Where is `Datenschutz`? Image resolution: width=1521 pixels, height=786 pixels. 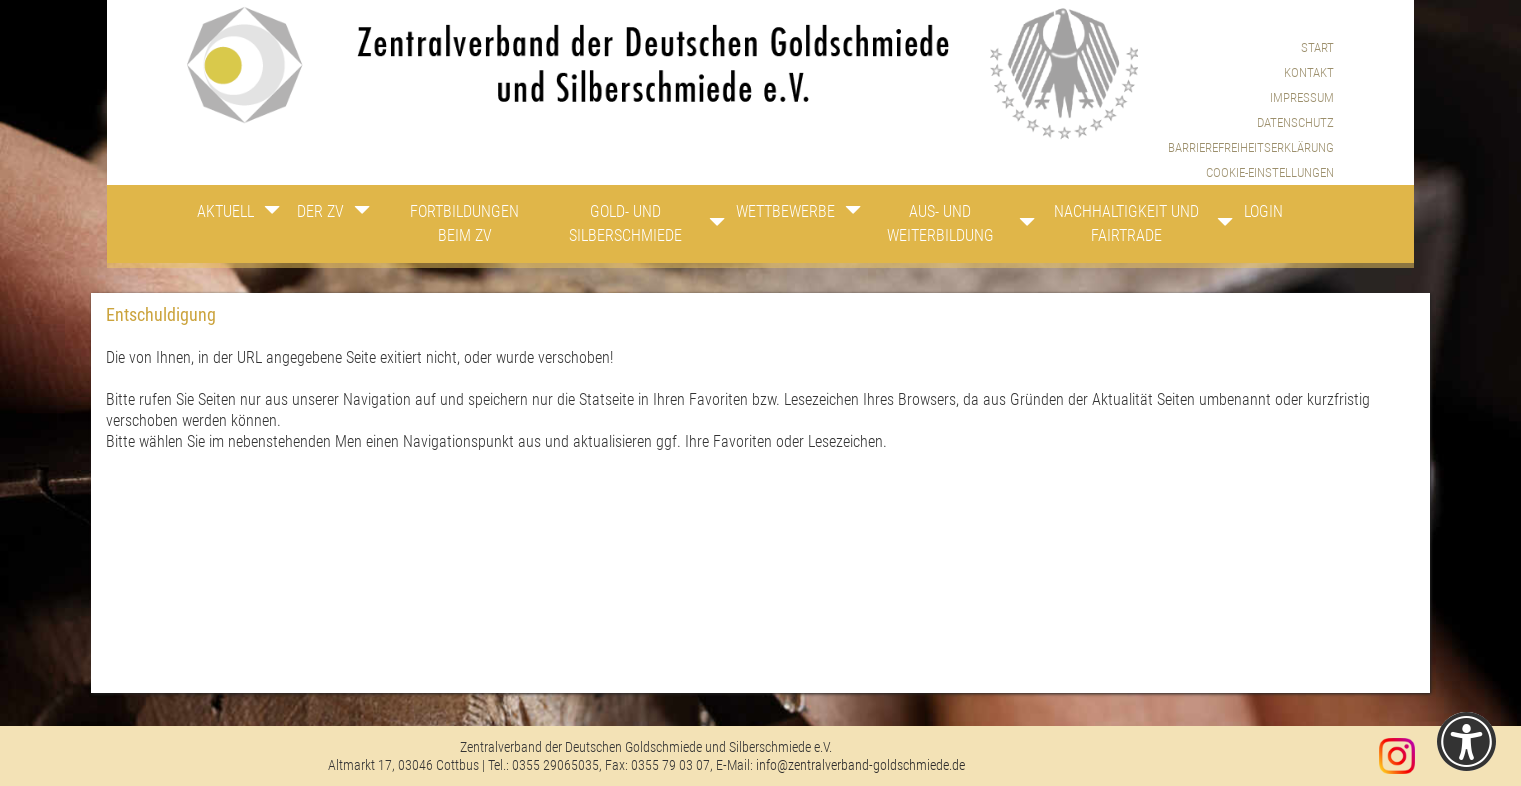
Datenschutz is located at coordinates (1295, 122).